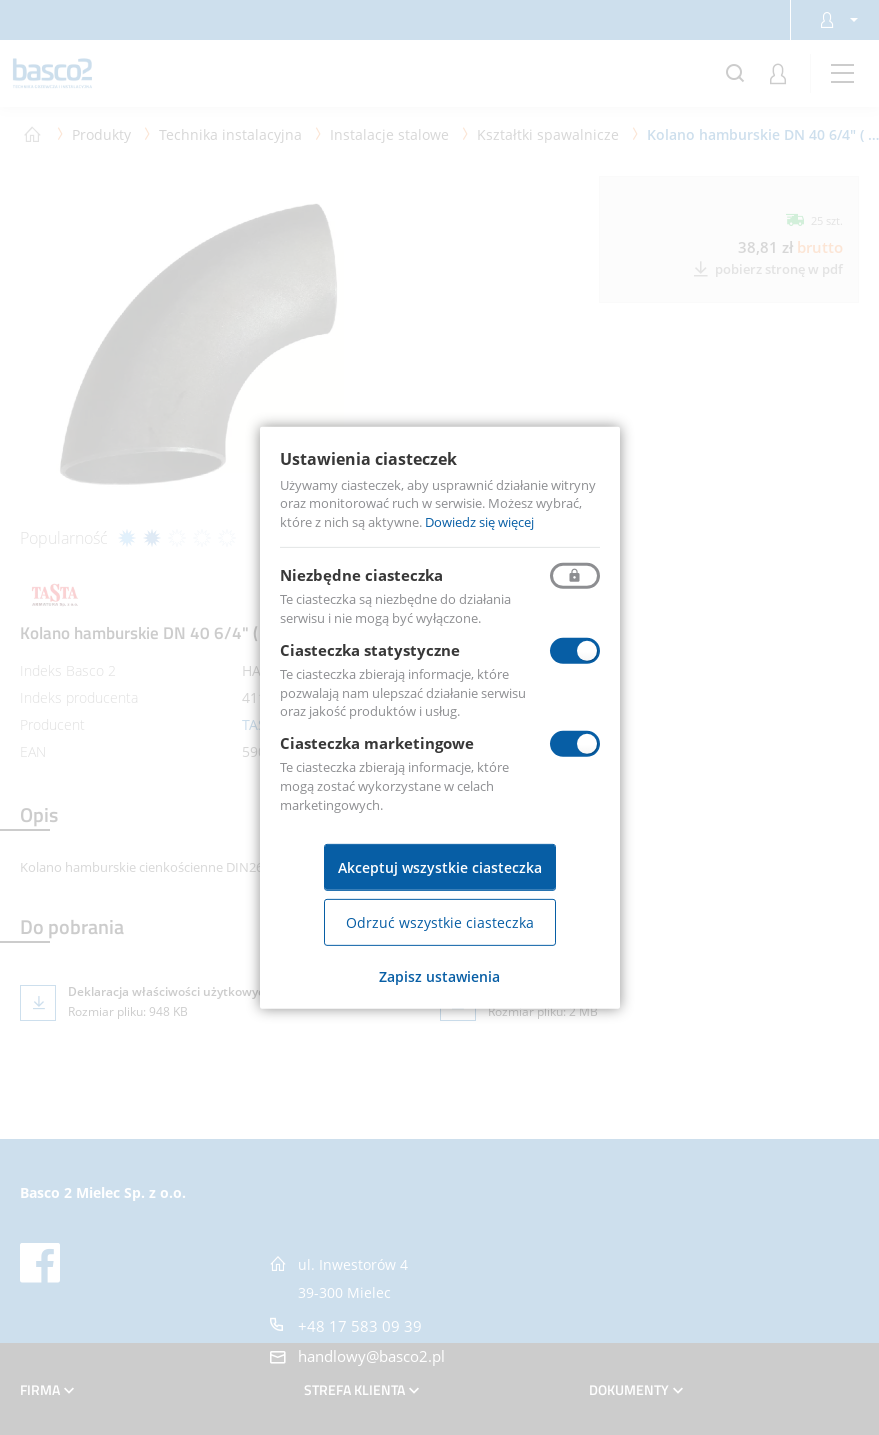 The height and width of the screenshot is (1435, 879). Describe the element at coordinates (439, 976) in the screenshot. I see `Zapisz ustawienia` at that location.